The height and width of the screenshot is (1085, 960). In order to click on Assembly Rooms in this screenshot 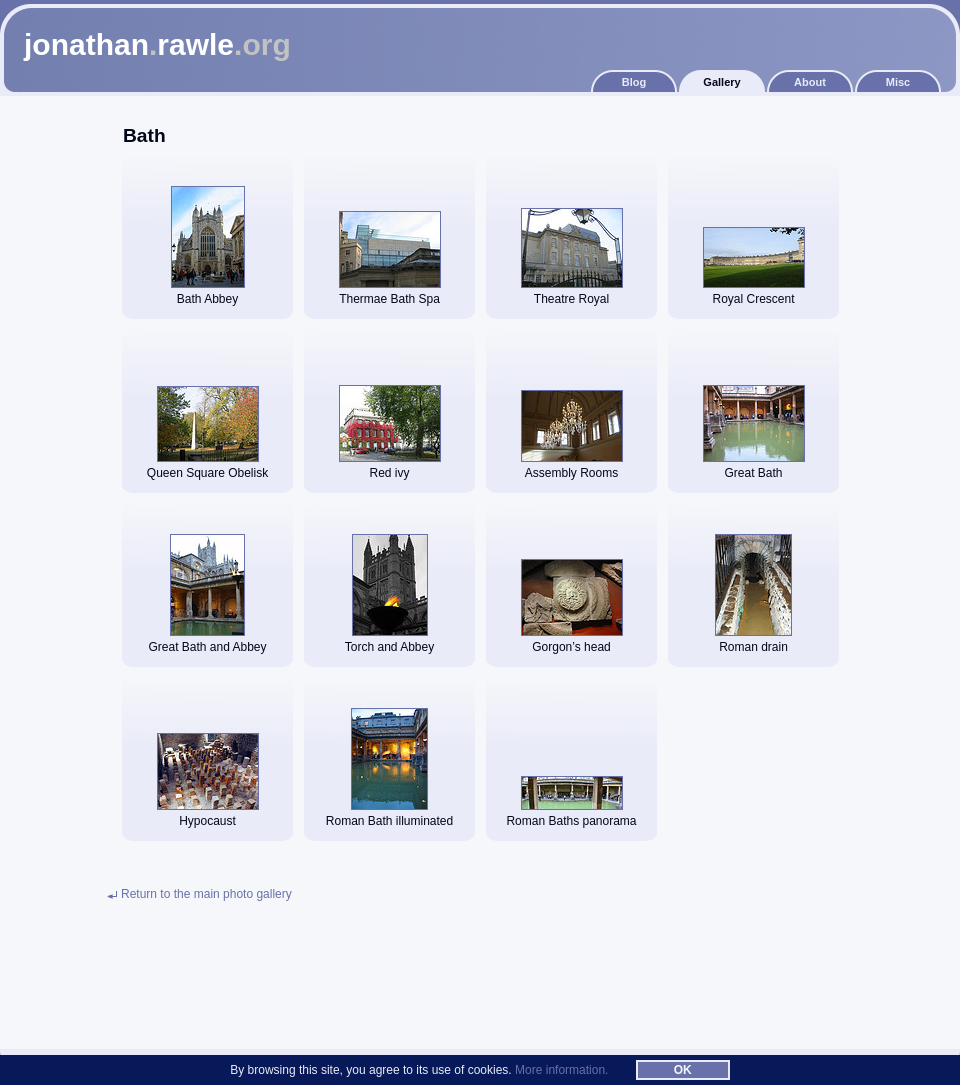, I will do `click(572, 467)`.